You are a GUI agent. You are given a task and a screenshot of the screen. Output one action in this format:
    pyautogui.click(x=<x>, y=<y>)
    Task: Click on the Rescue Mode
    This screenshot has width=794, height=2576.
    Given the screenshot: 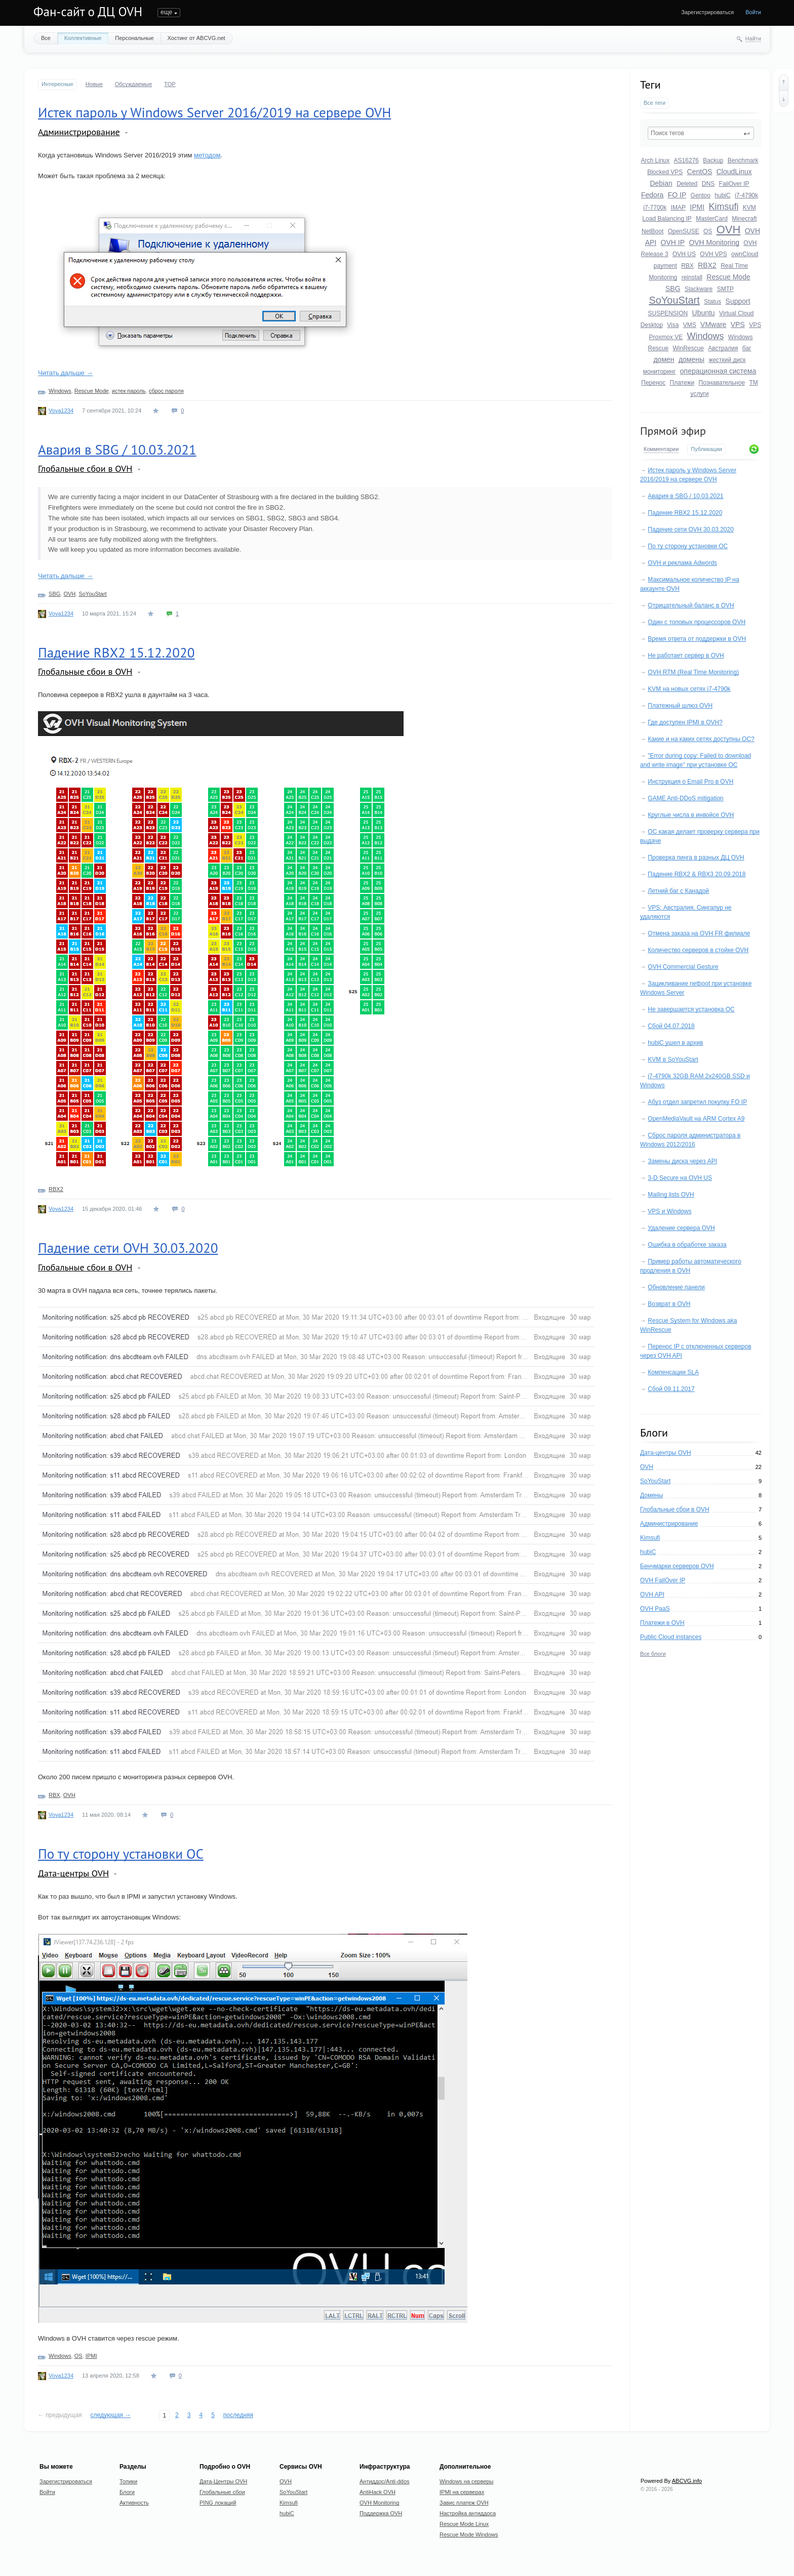 What is the action you would take?
    pyautogui.click(x=728, y=277)
    